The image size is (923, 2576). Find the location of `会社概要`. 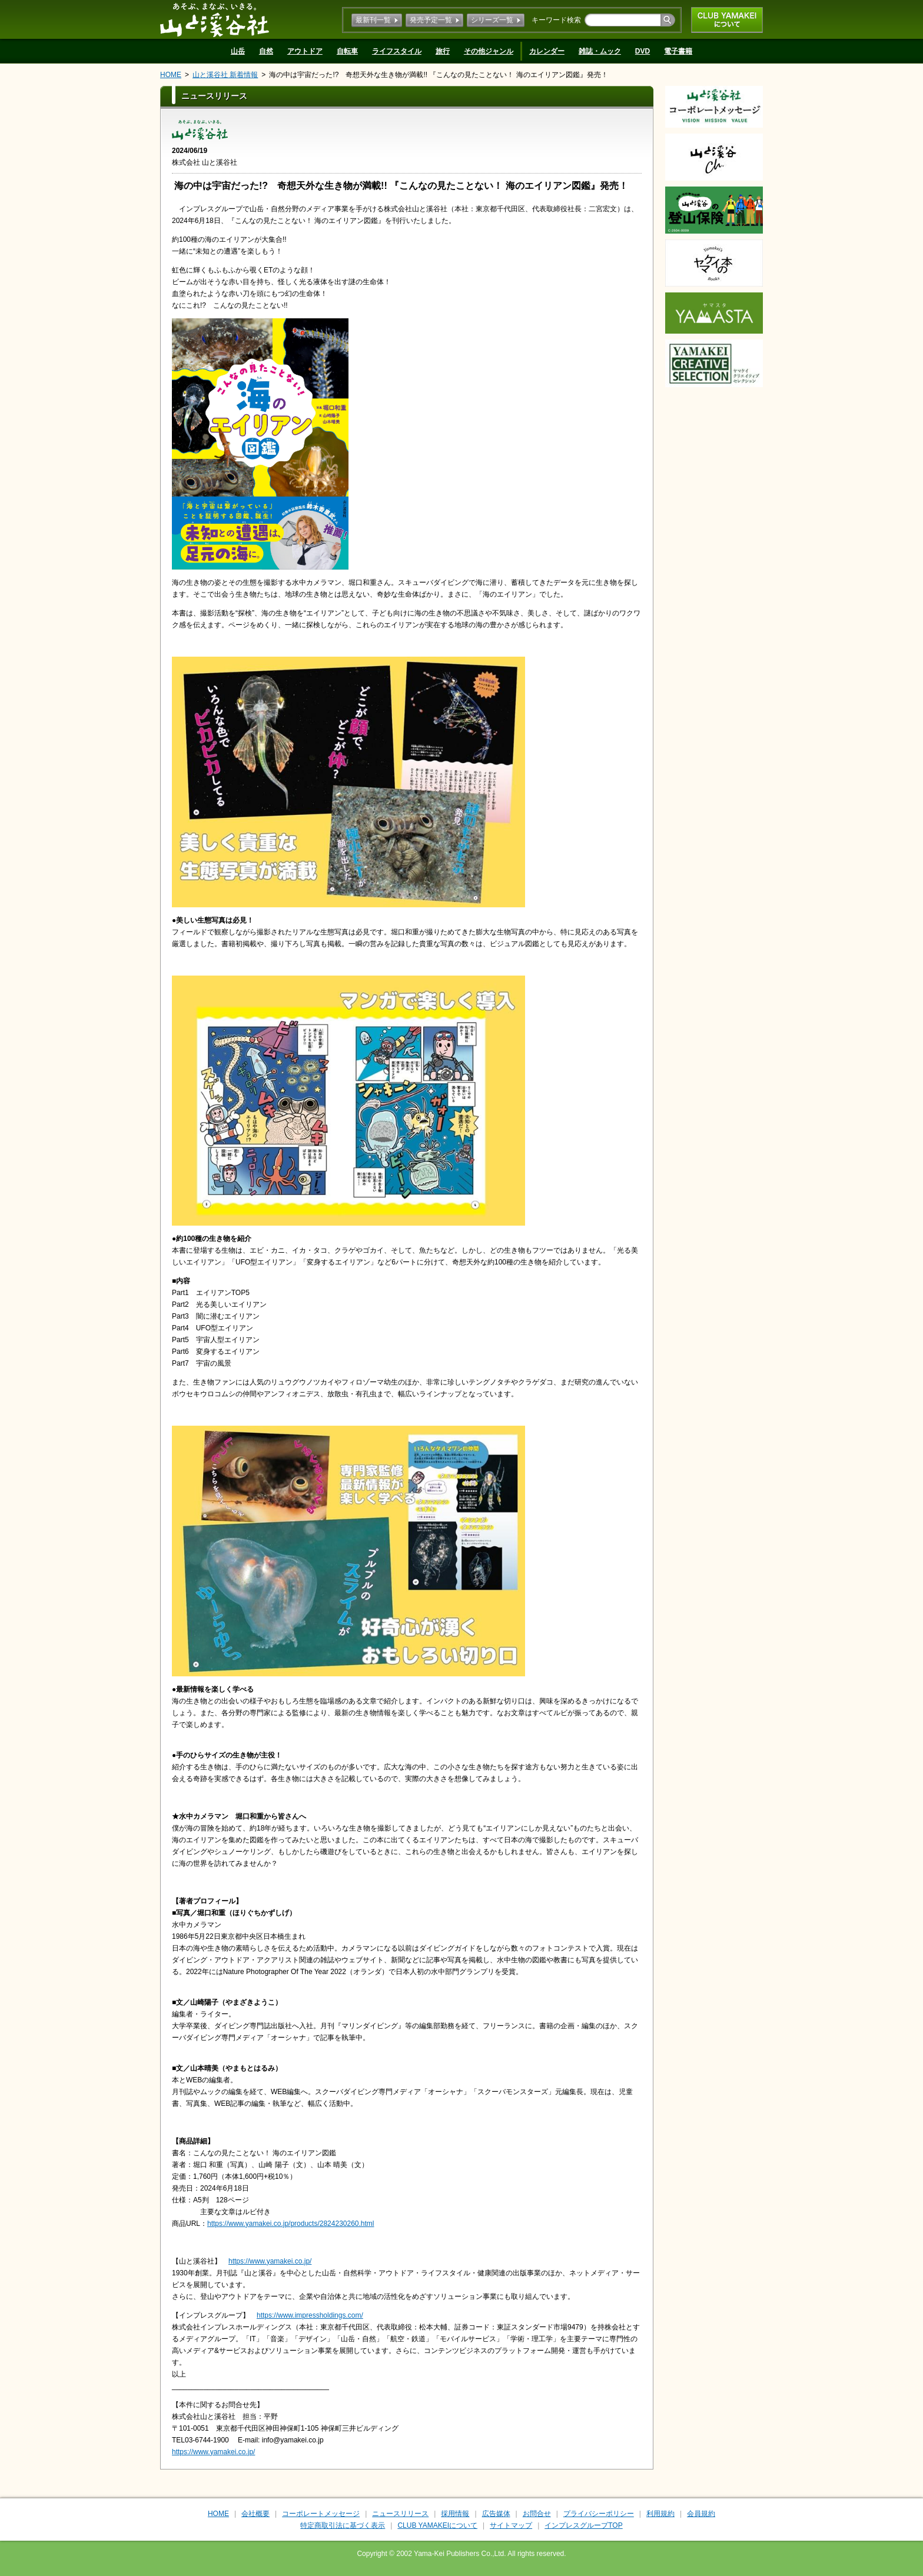

会社概要 is located at coordinates (255, 2514).